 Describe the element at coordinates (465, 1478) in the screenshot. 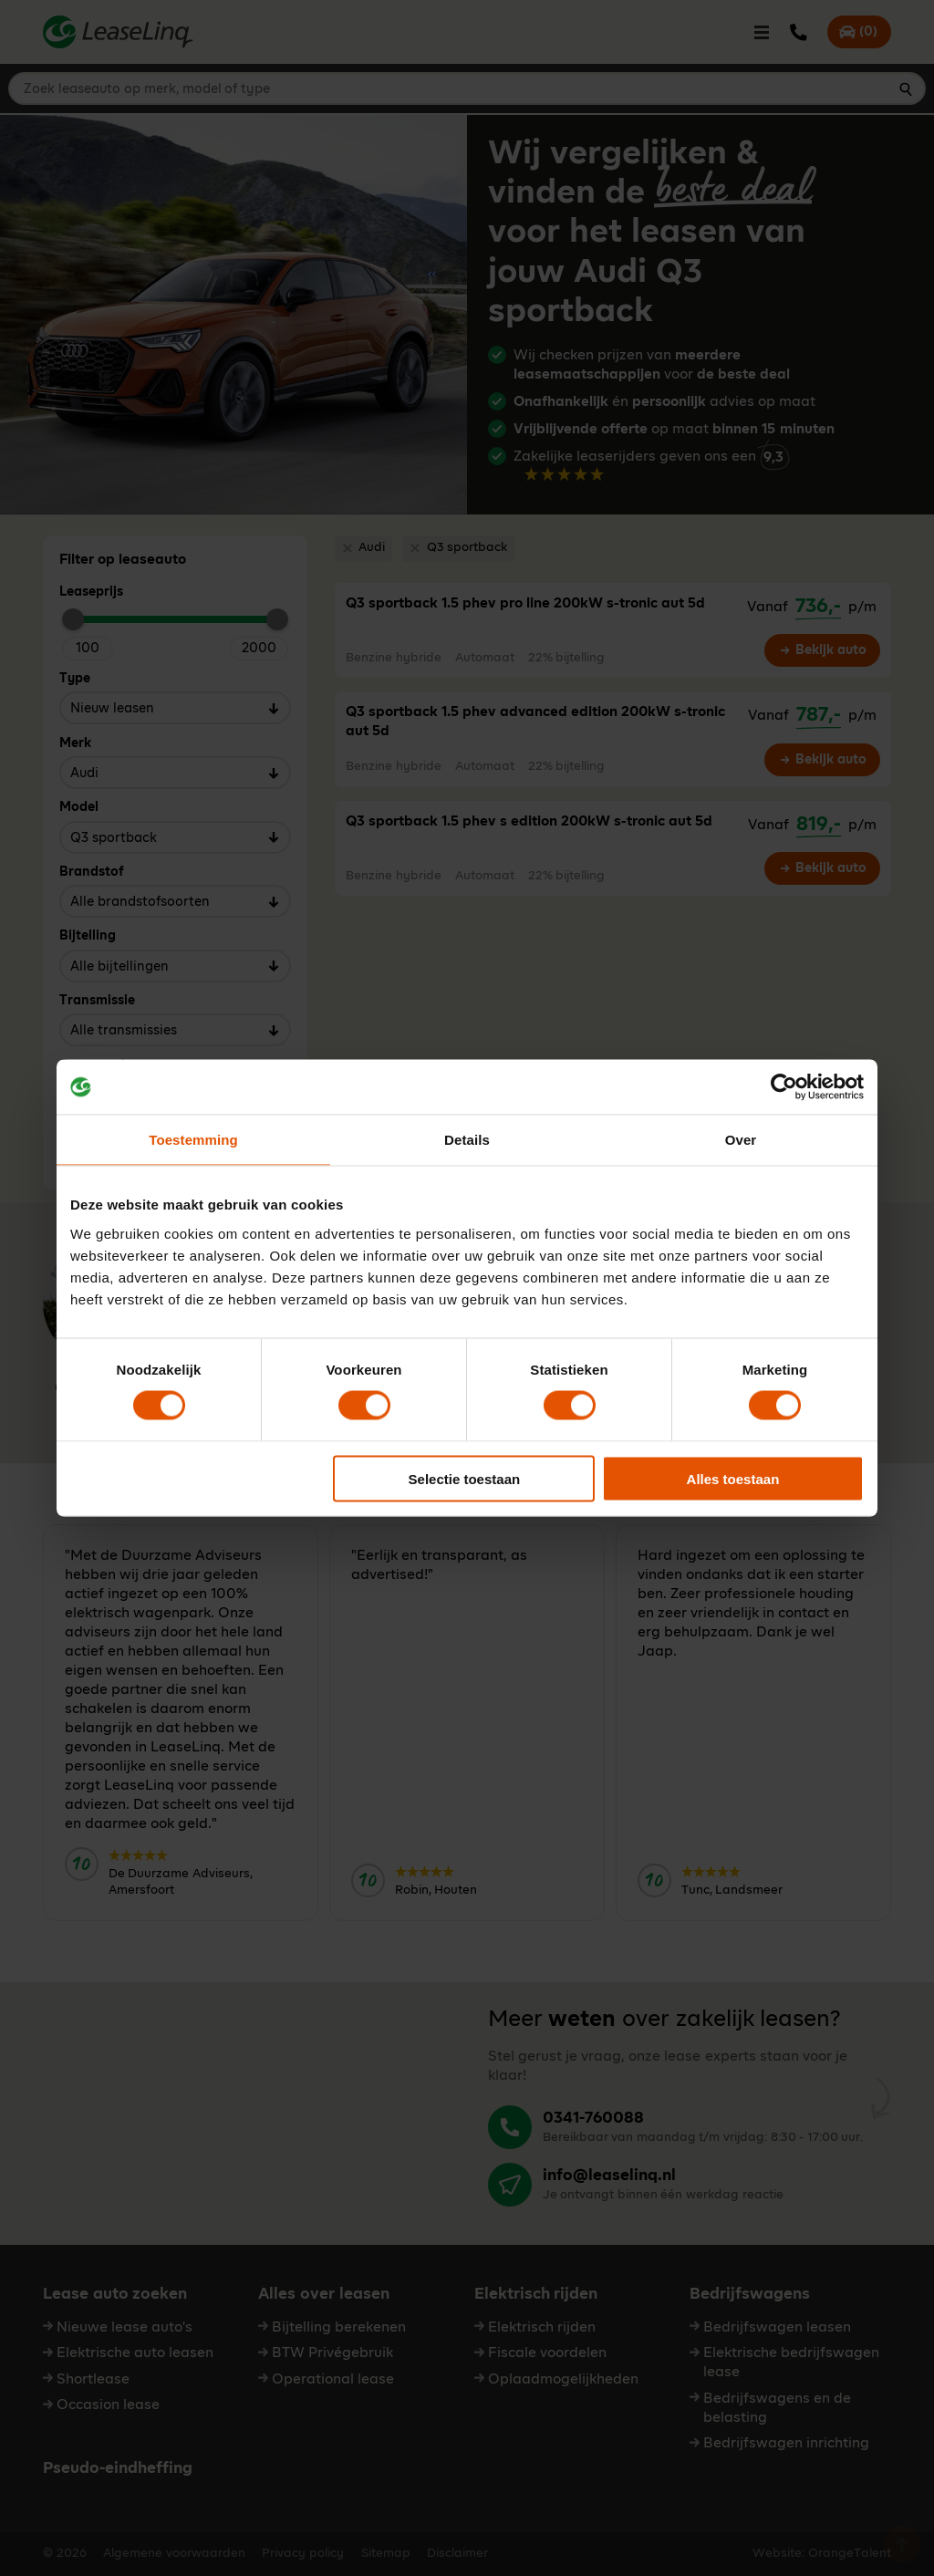

I see `Selectie toestaan` at that location.